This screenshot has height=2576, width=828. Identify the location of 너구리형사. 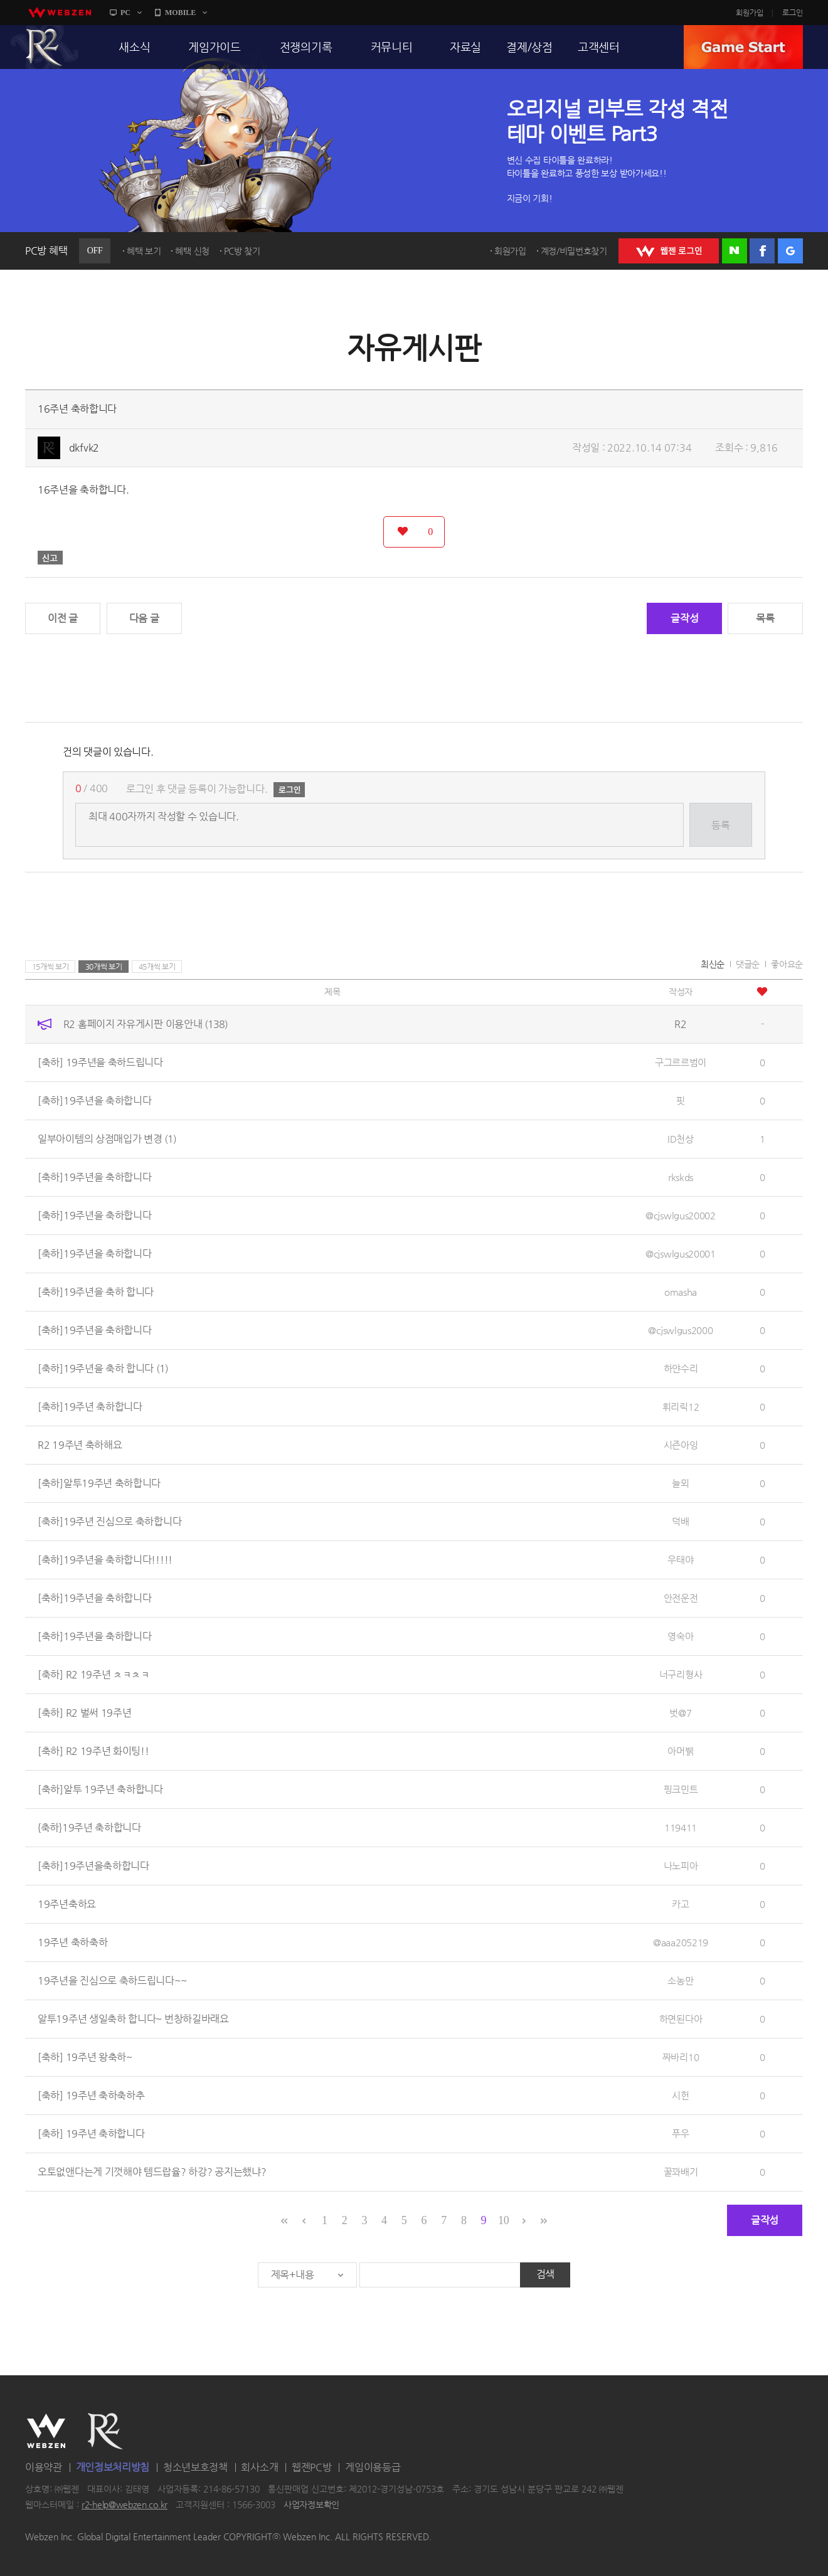
(681, 1674).